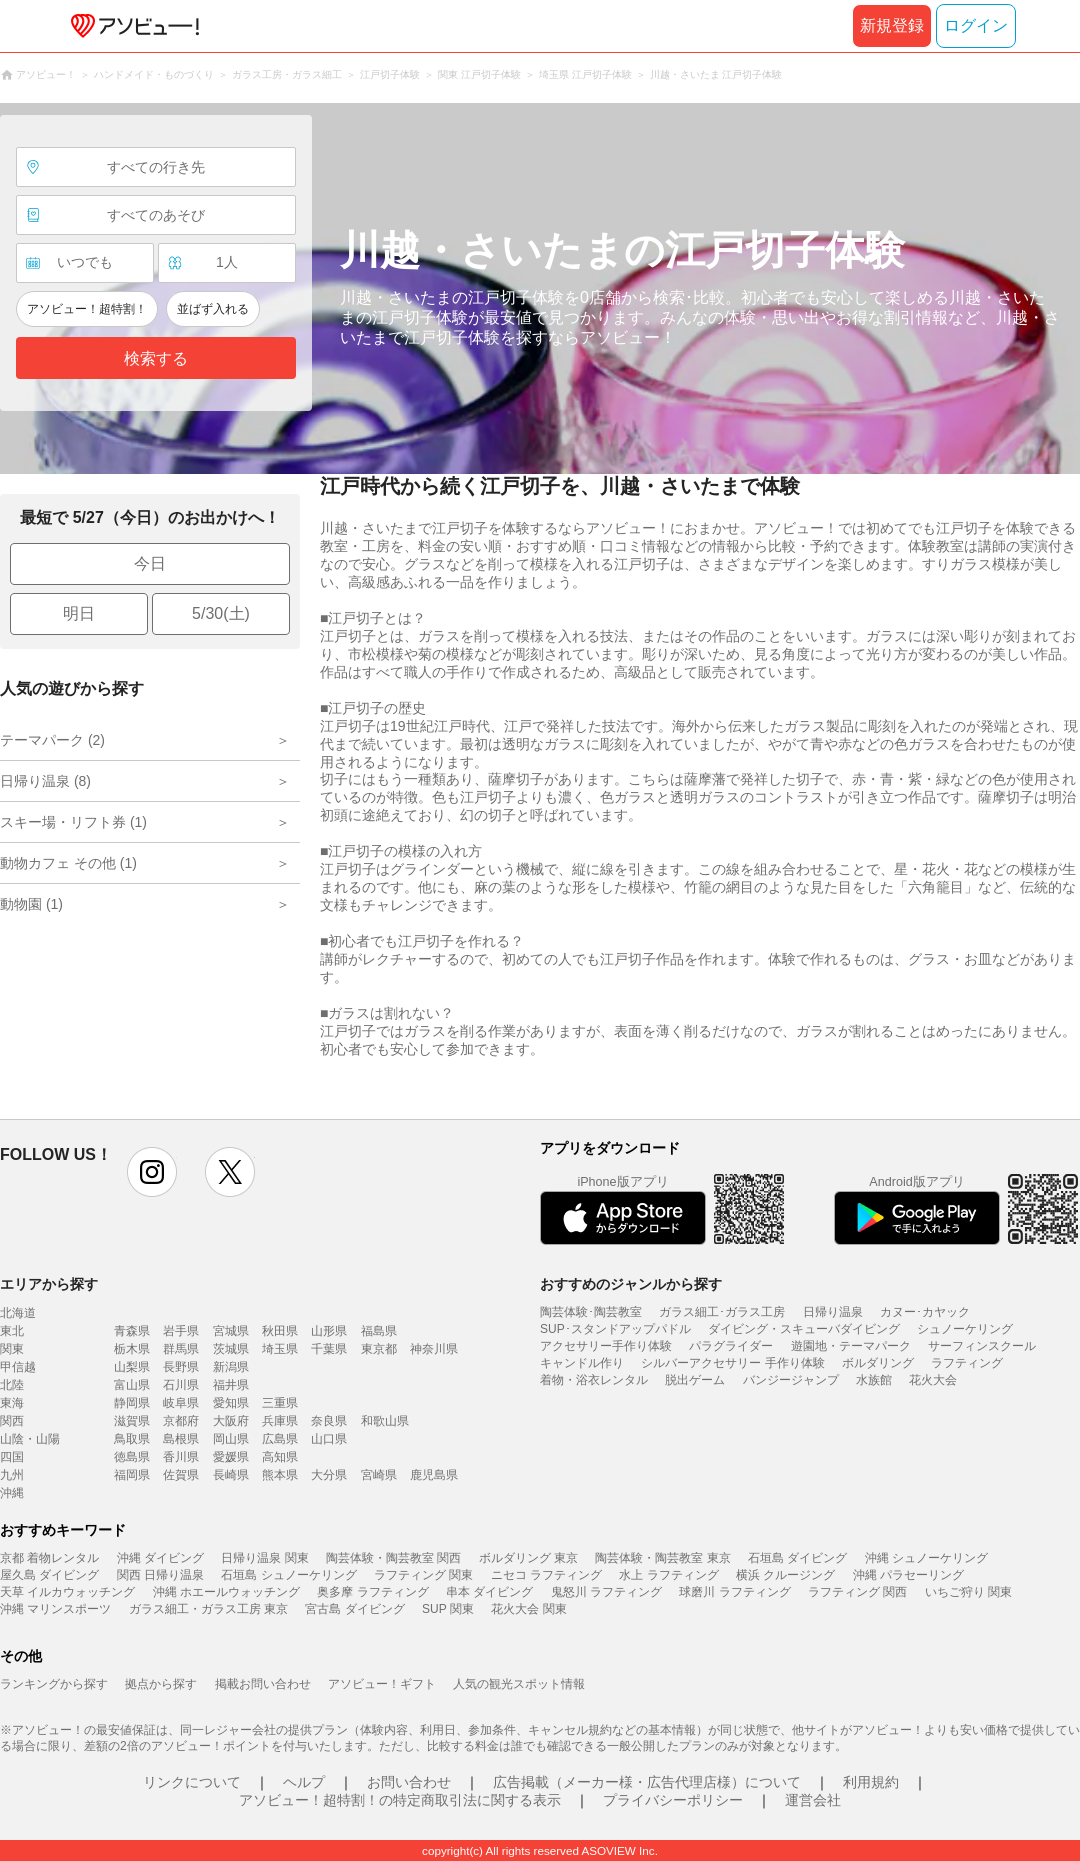 The height and width of the screenshot is (1861, 1080). What do you see at coordinates (231, 1403) in the screenshot?
I see `愛知県` at bounding box center [231, 1403].